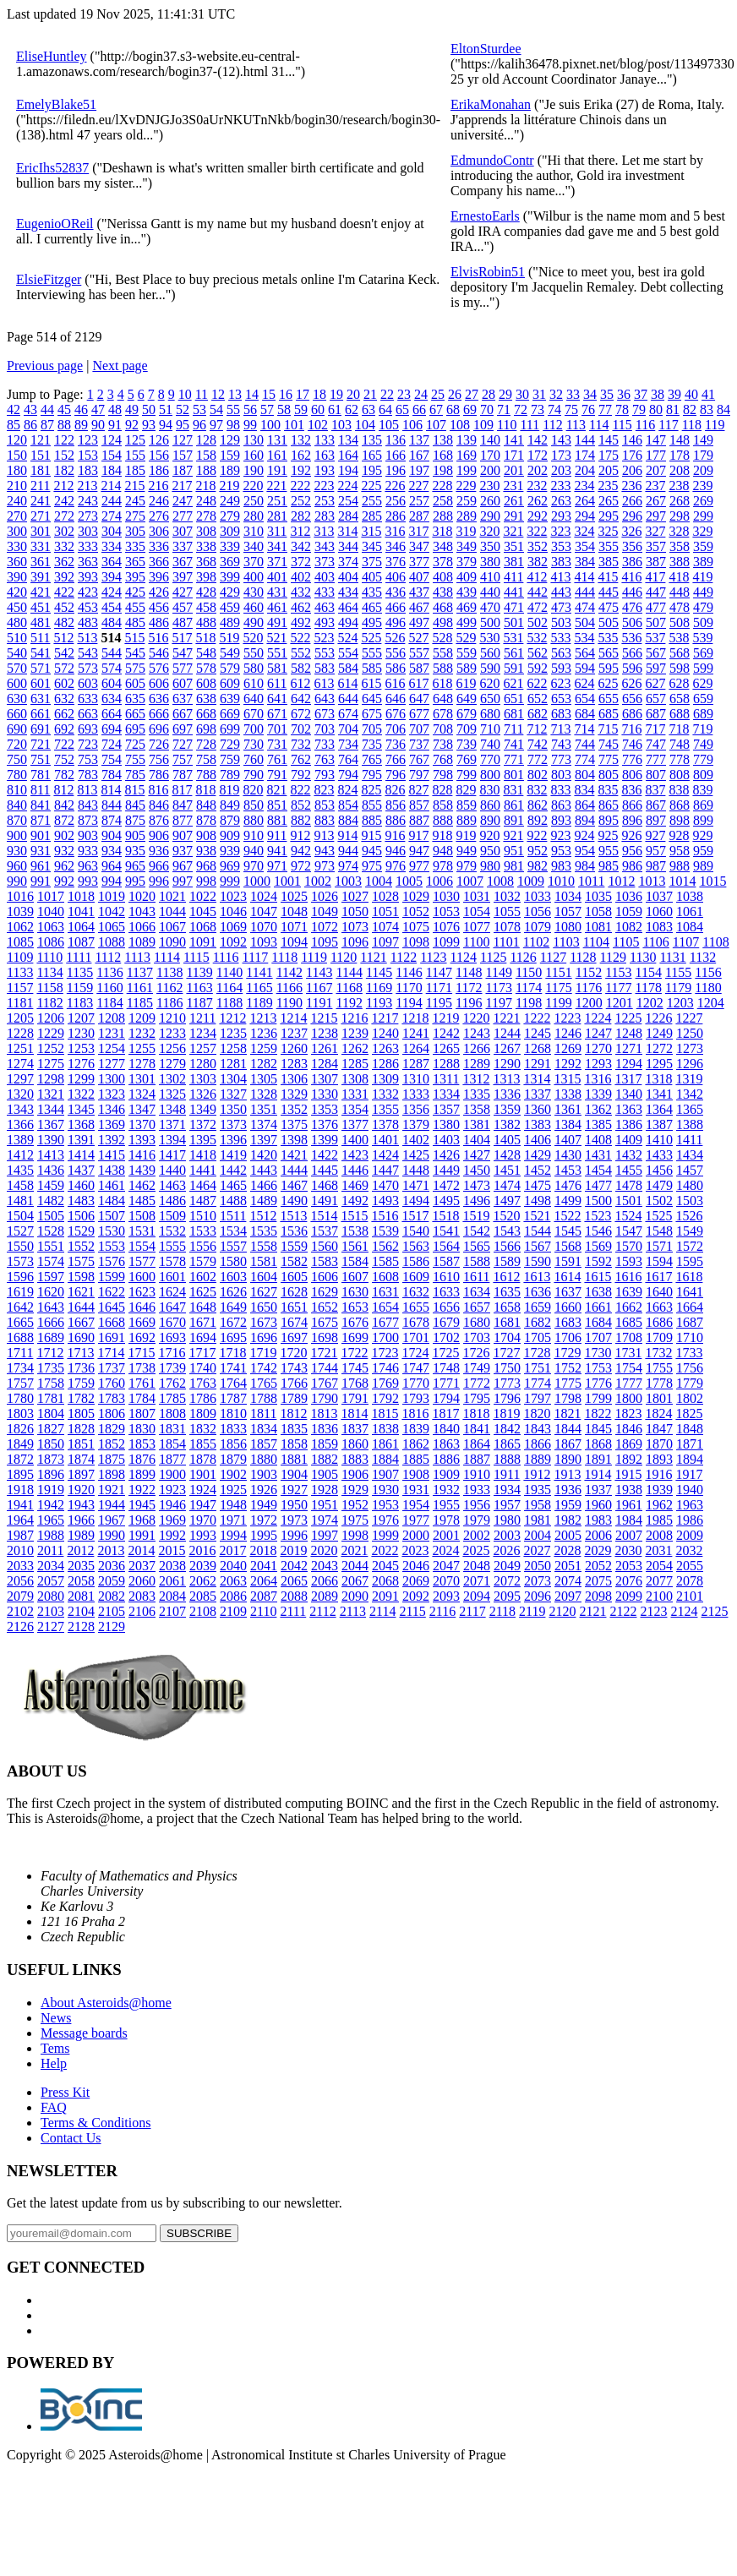  Describe the element at coordinates (537, 637) in the screenshot. I see `532` at that location.